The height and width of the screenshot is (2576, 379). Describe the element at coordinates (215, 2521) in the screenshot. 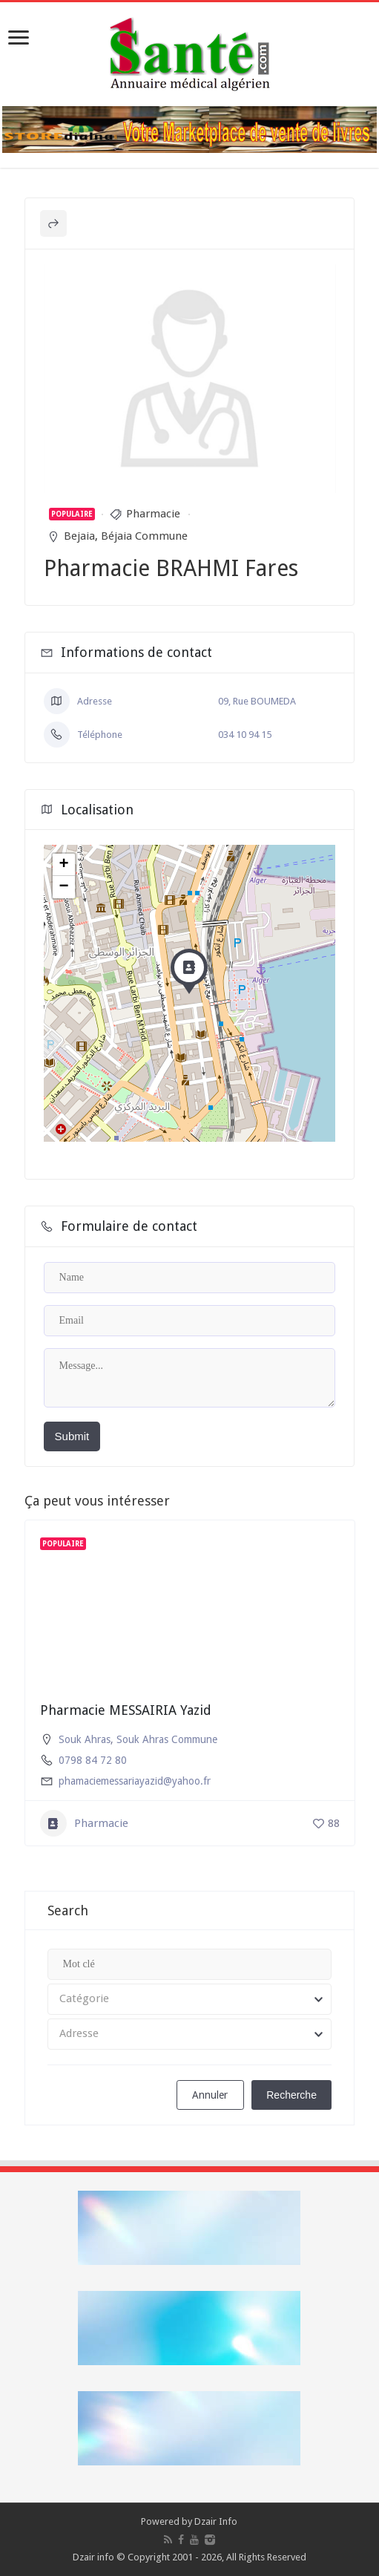

I see `Dzair Info` at that location.